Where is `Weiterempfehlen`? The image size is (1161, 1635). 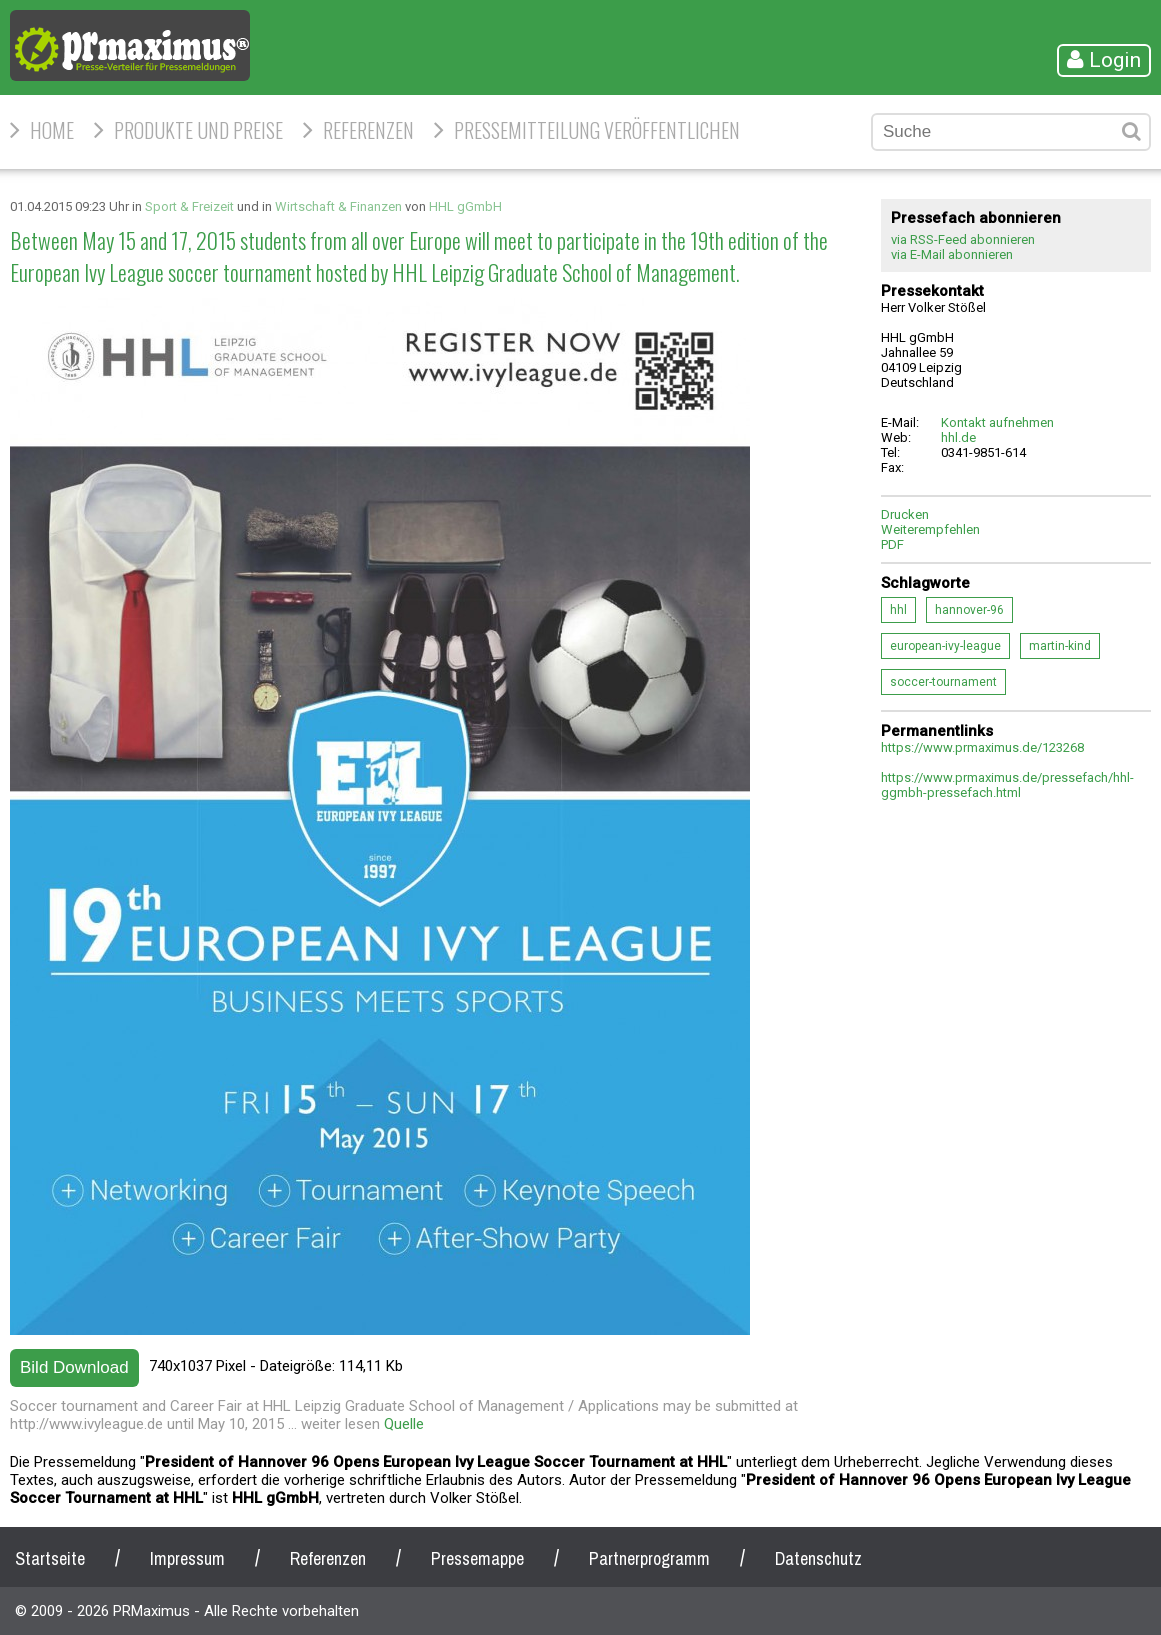 Weiterempfehlen is located at coordinates (930, 529).